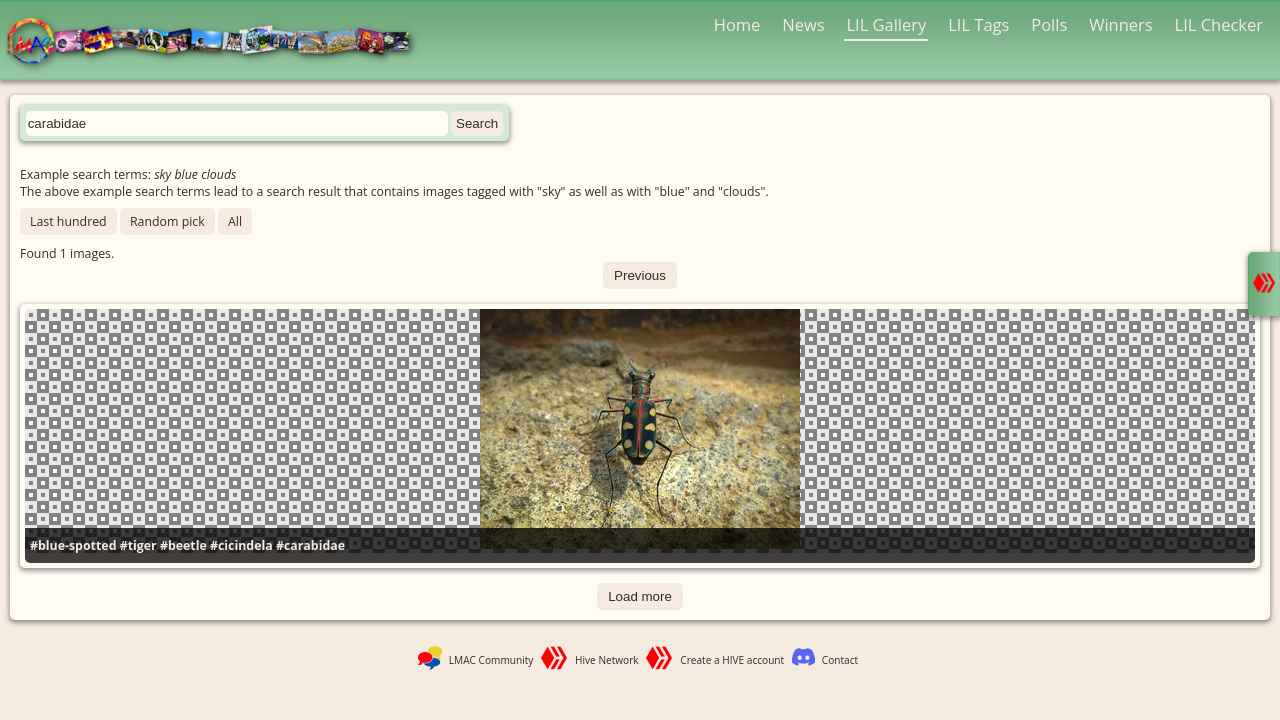  What do you see at coordinates (886, 24) in the screenshot?
I see `LIL Gallery` at bounding box center [886, 24].